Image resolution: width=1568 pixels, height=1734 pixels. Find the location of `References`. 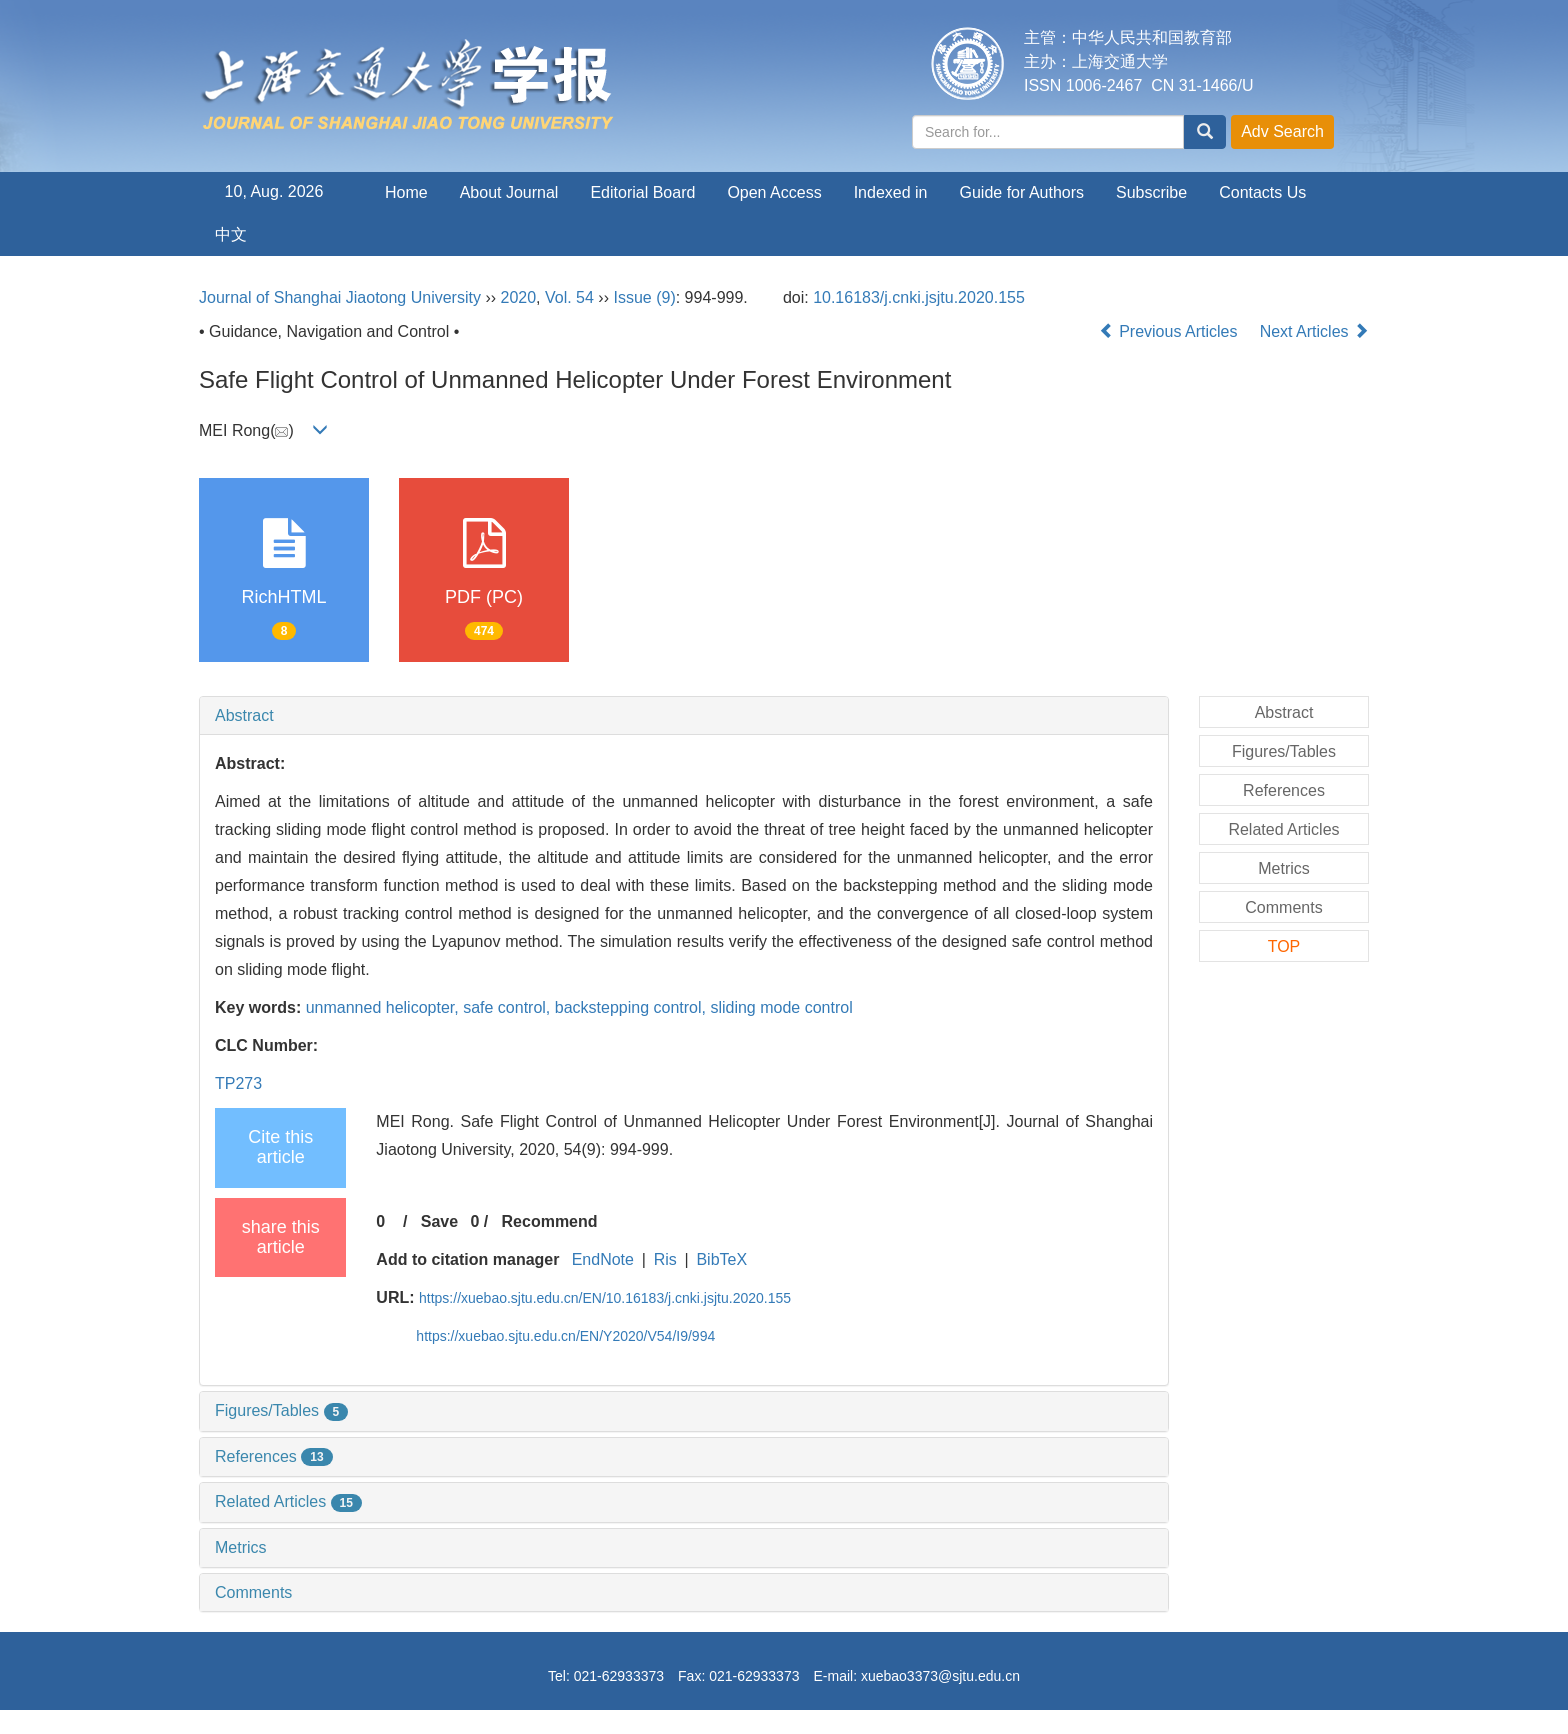

References is located at coordinates (274, 1456).